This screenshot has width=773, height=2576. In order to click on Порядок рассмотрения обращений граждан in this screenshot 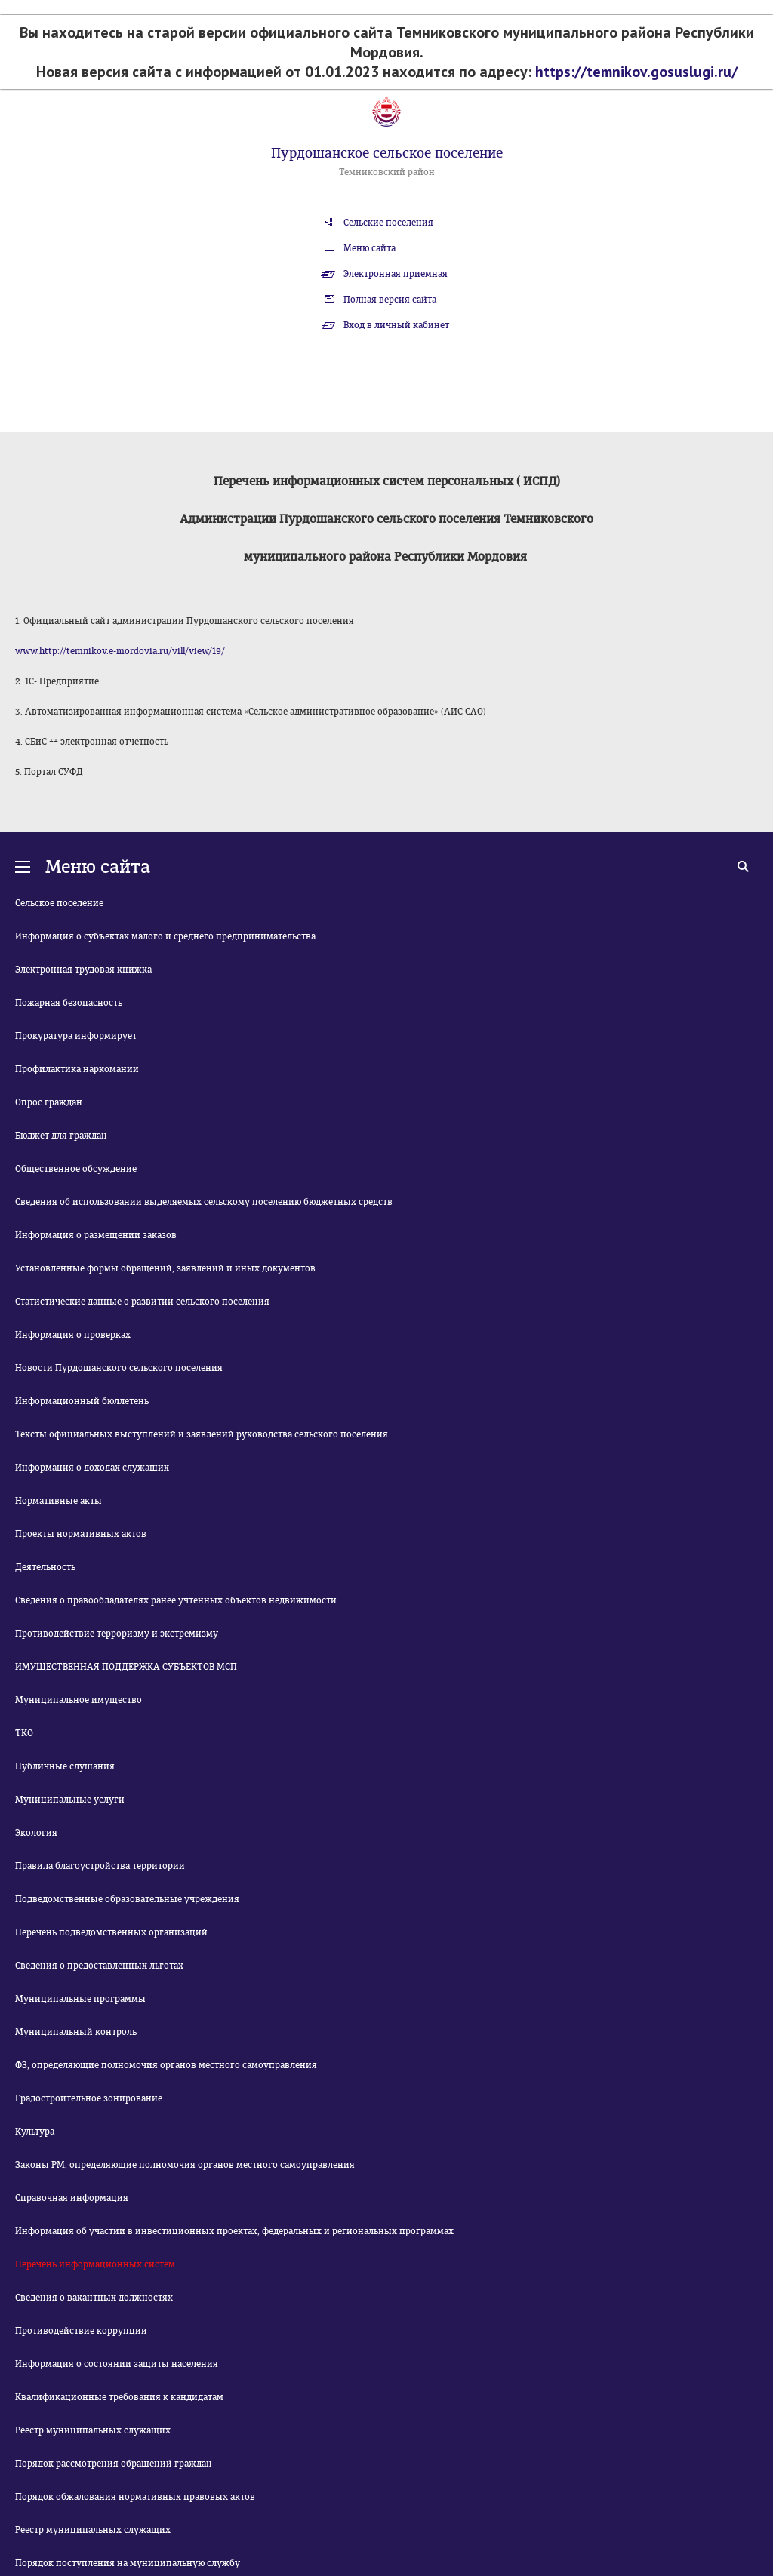, I will do `click(113, 2463)`.